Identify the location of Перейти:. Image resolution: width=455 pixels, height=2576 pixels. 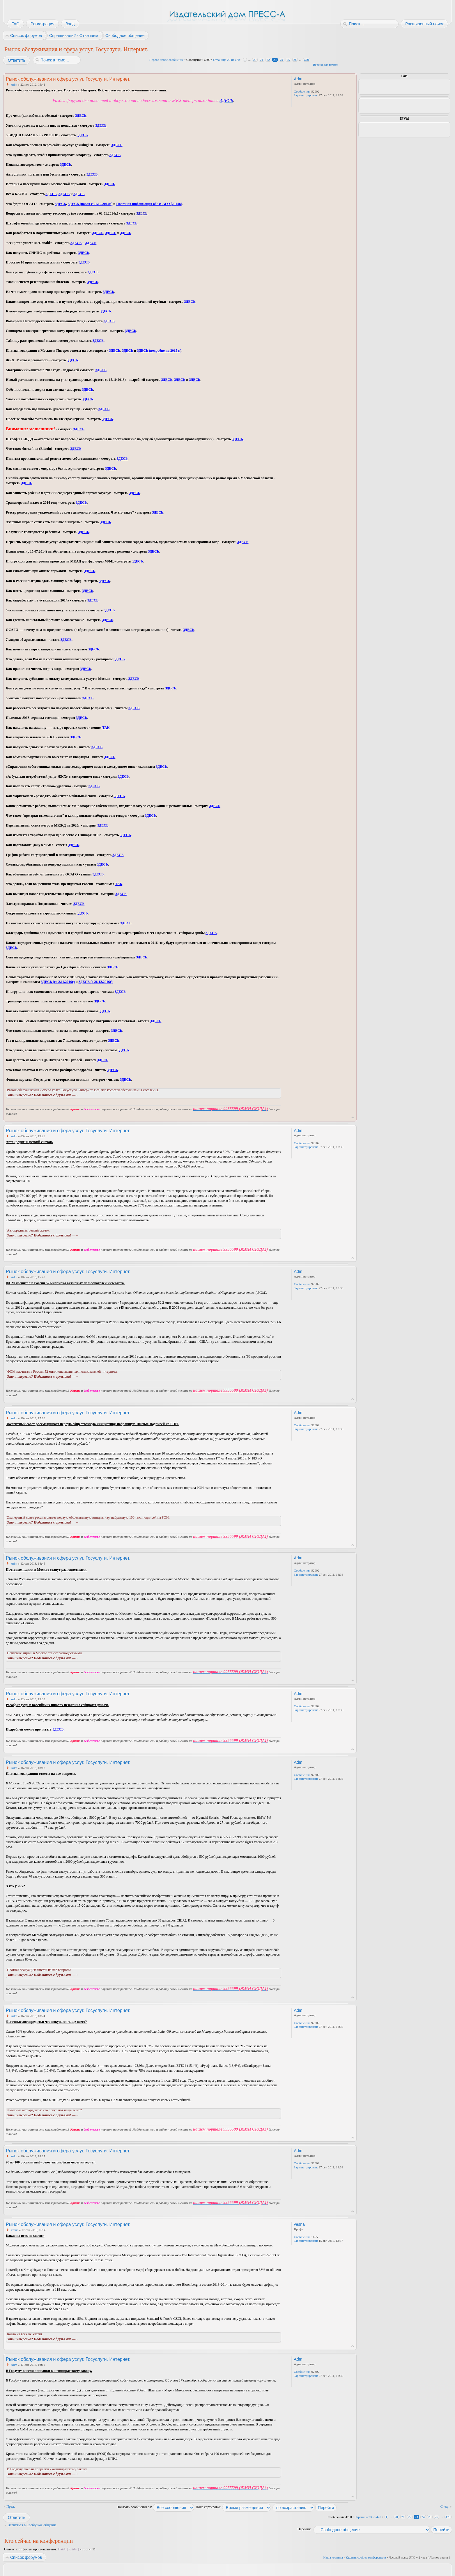
(304, 2529).